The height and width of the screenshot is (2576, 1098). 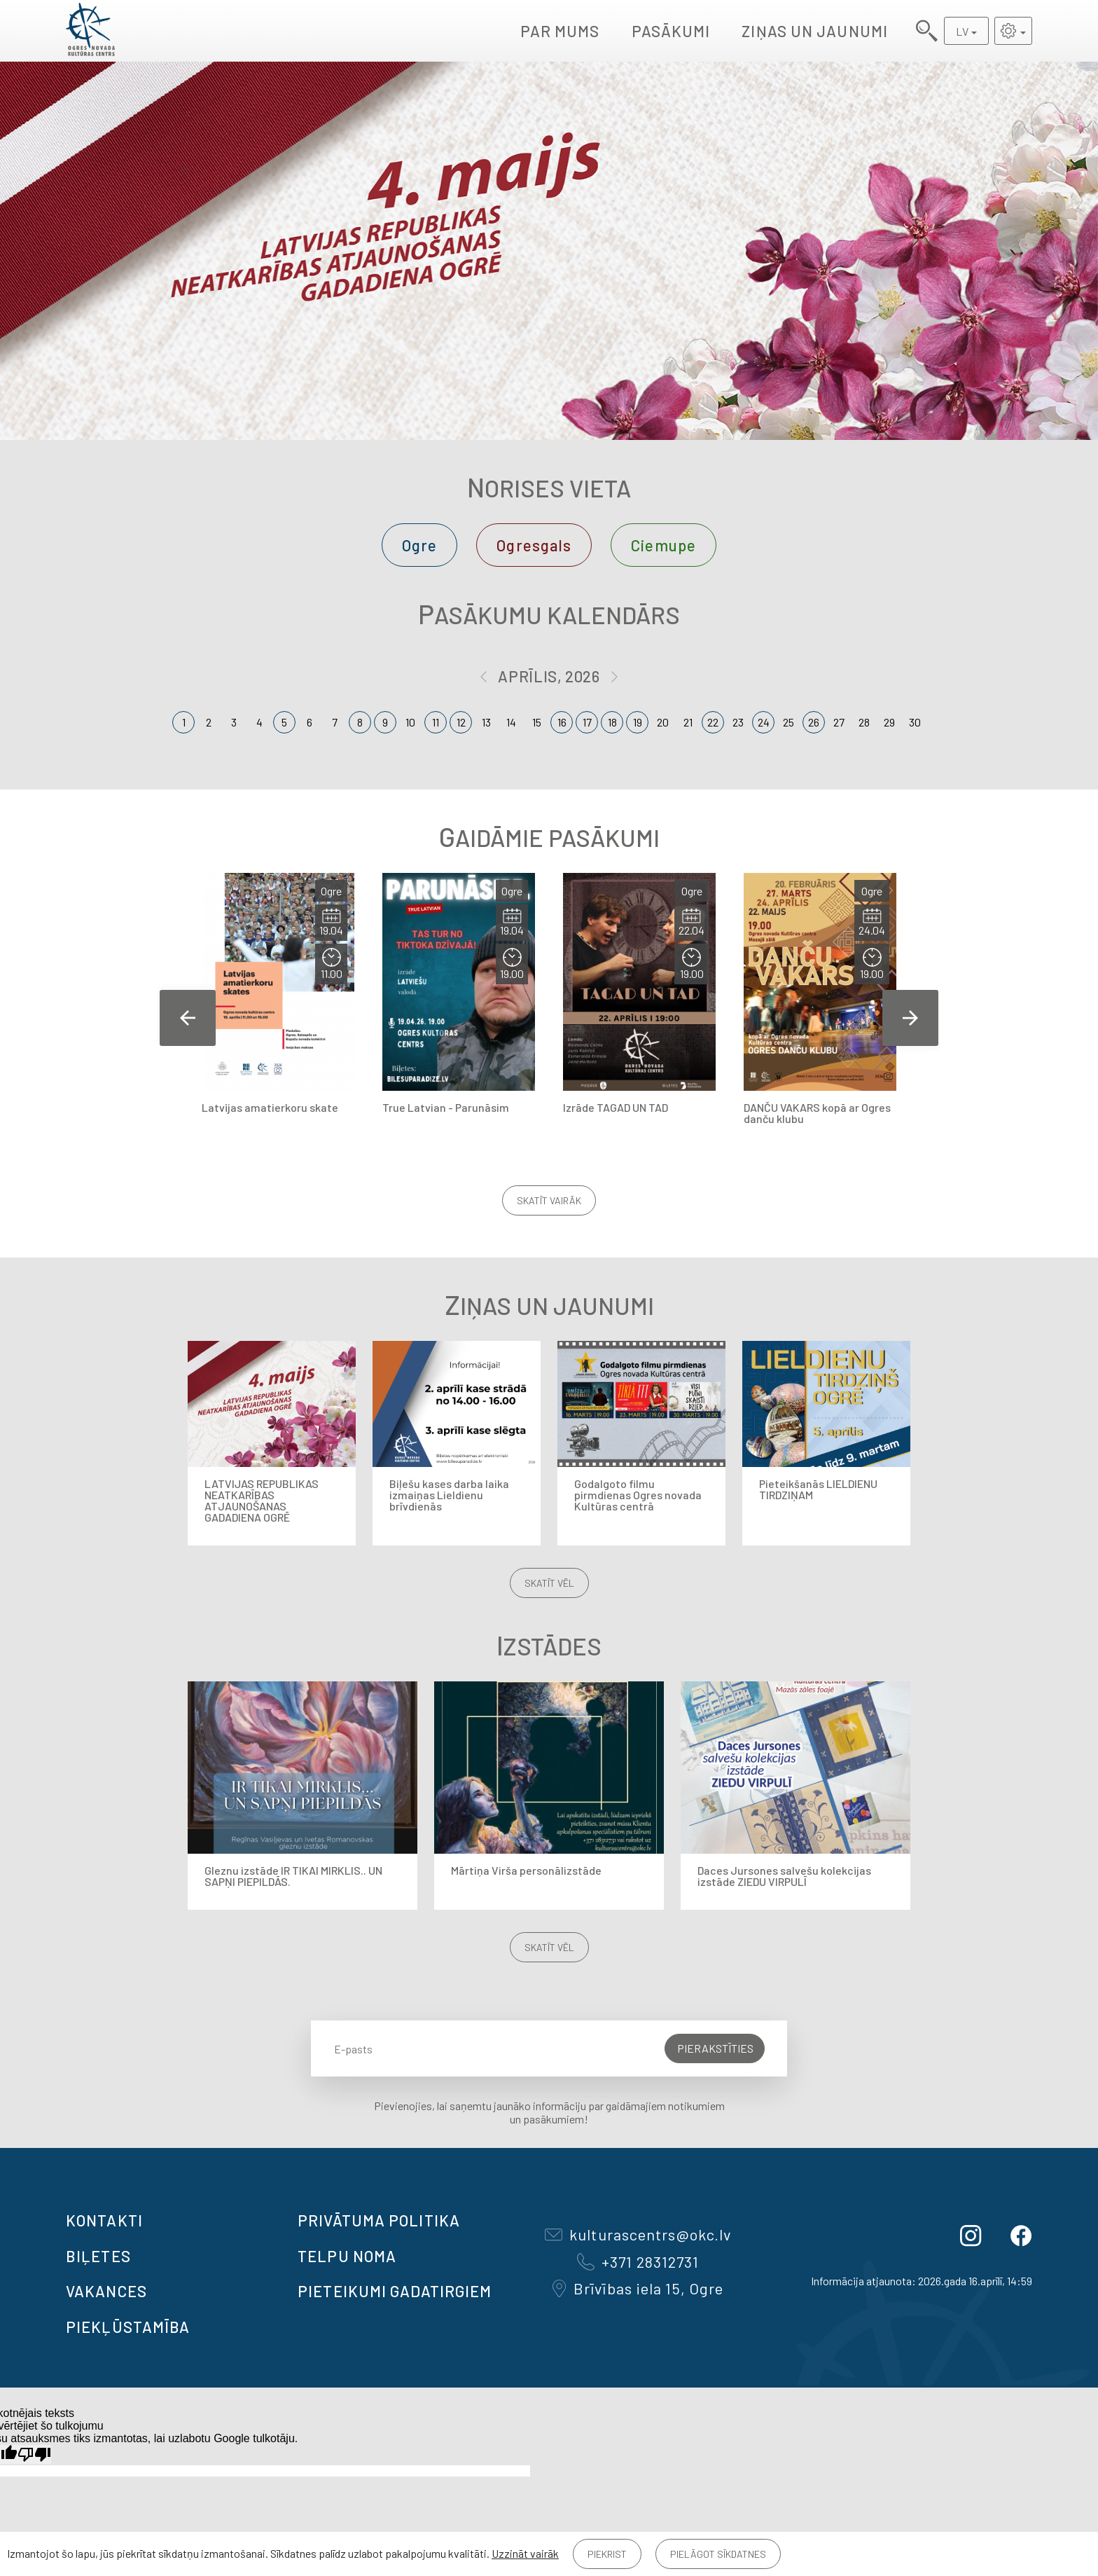 I want to click on Kontakti, so click(x=104, y=2220).